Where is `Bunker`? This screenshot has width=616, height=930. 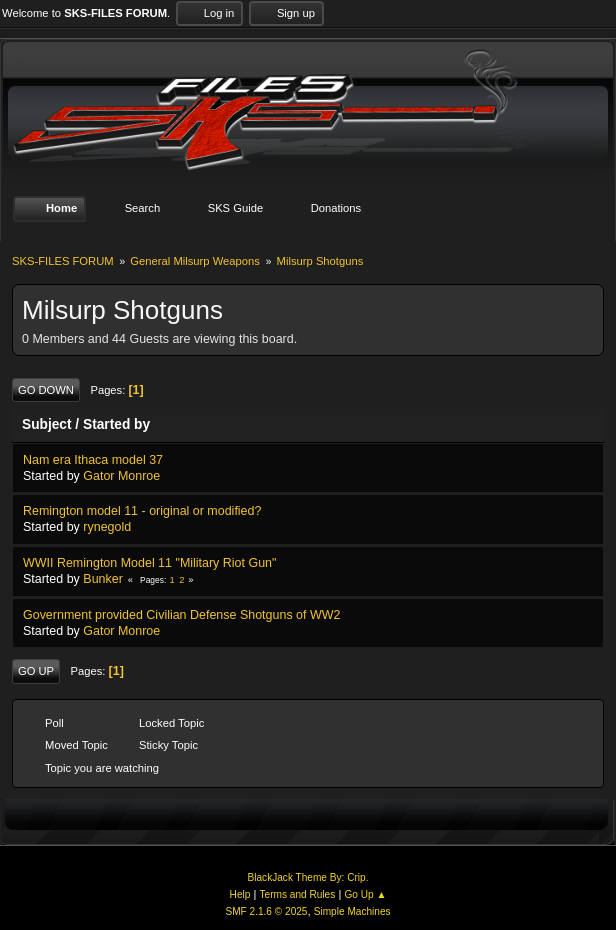
Bunker is located at coordinates (103, 579).